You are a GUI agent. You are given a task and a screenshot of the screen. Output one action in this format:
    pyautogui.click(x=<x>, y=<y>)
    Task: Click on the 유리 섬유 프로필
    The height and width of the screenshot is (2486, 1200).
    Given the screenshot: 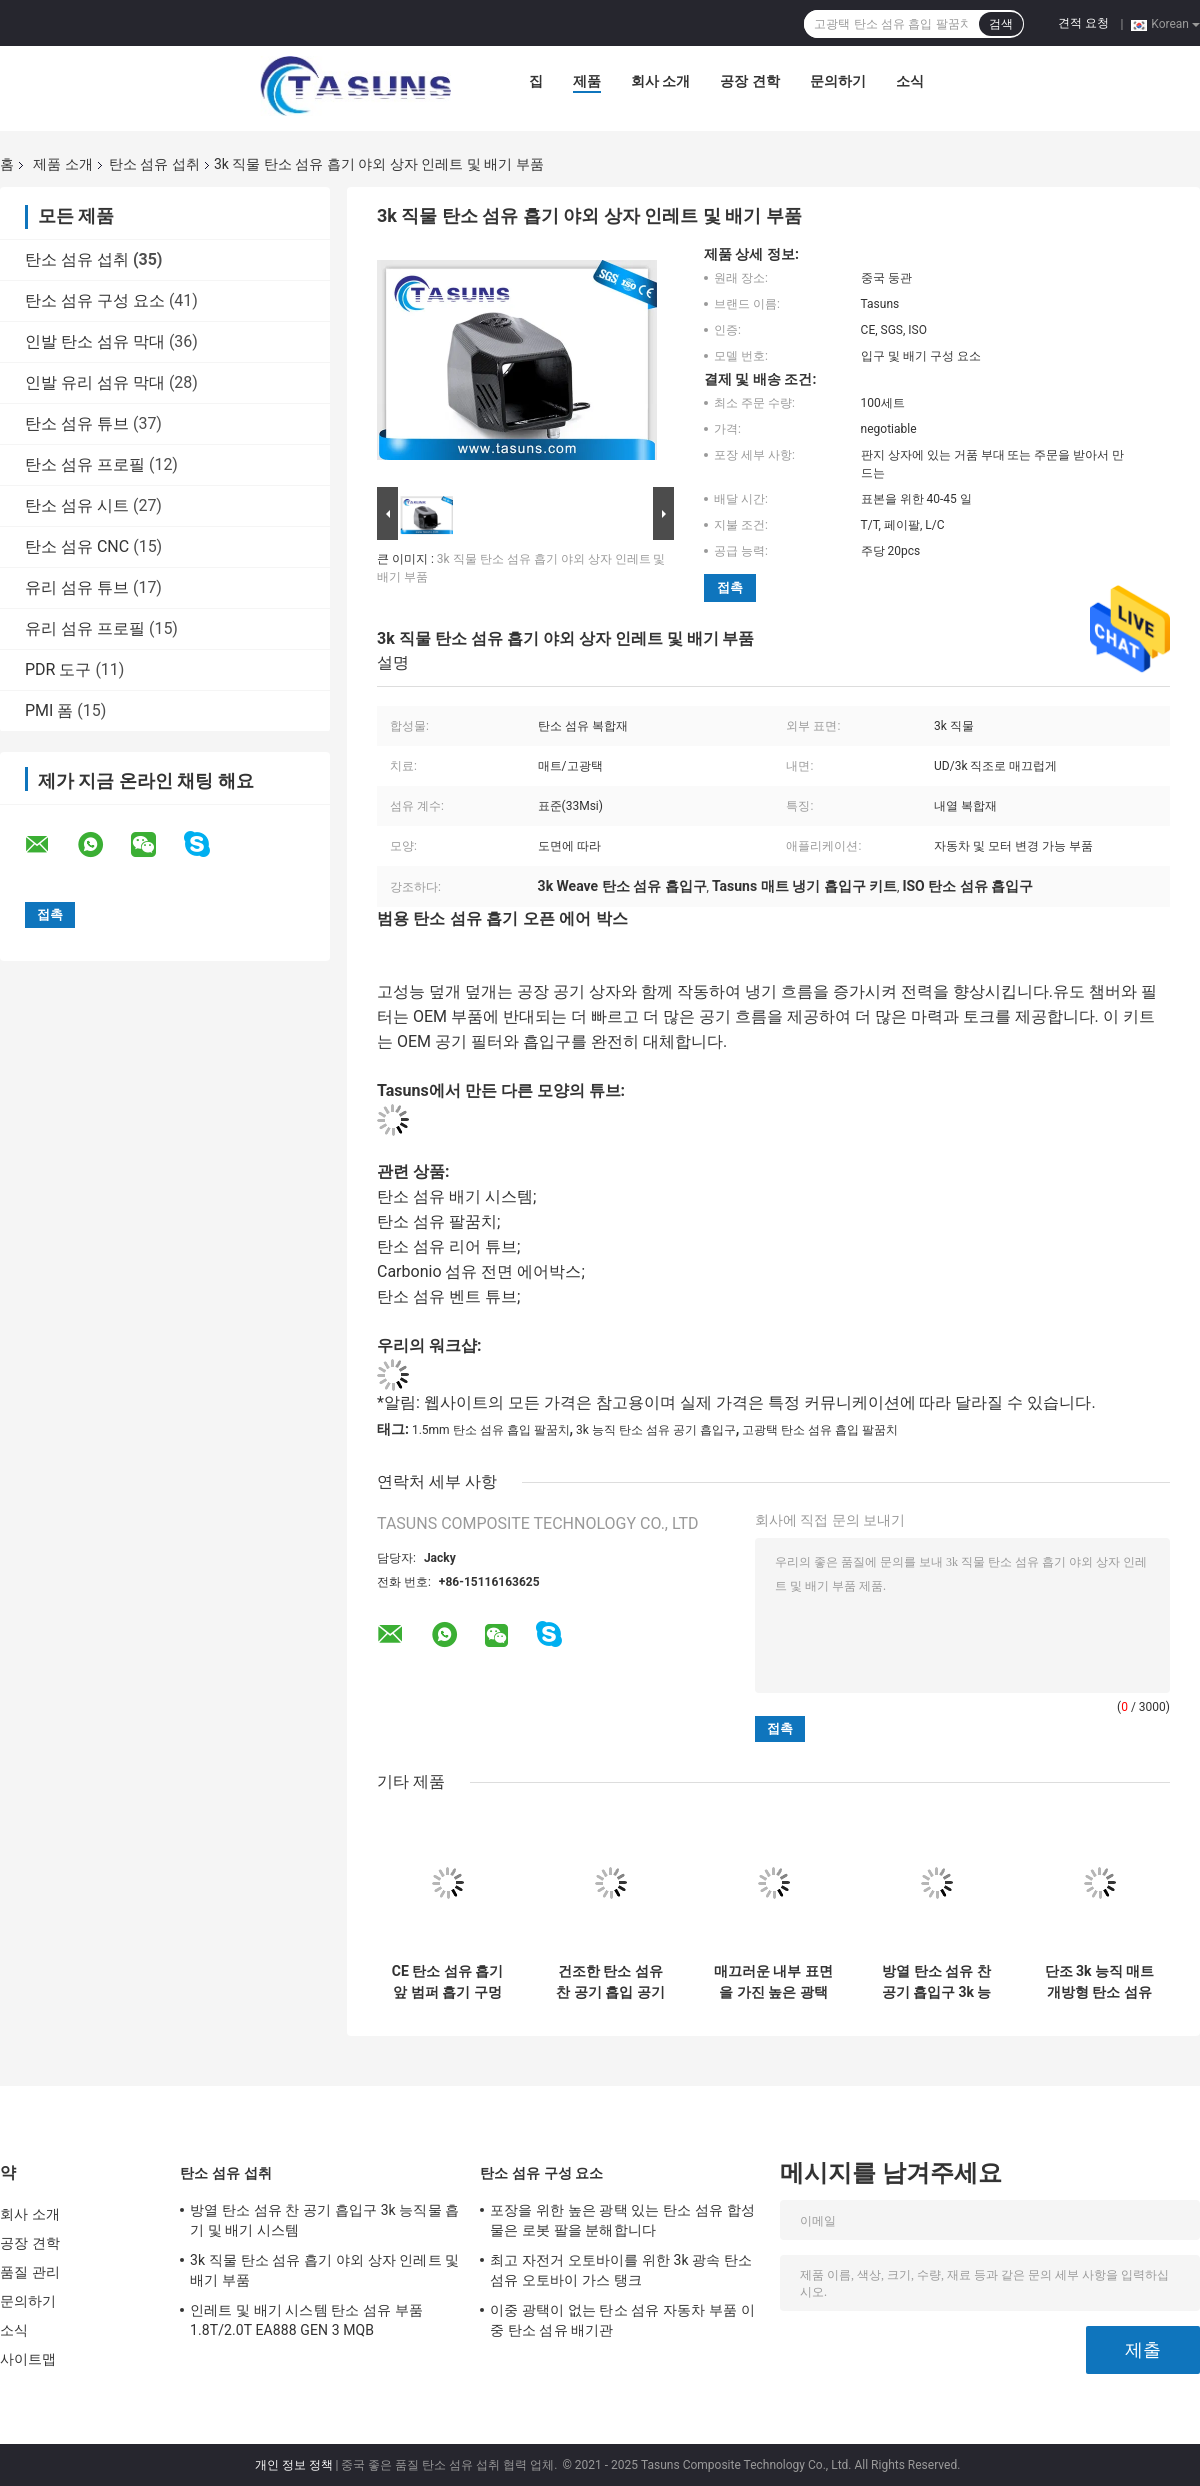 What is the action you would take?
    pyautogui.click(x=85, y=628)
    